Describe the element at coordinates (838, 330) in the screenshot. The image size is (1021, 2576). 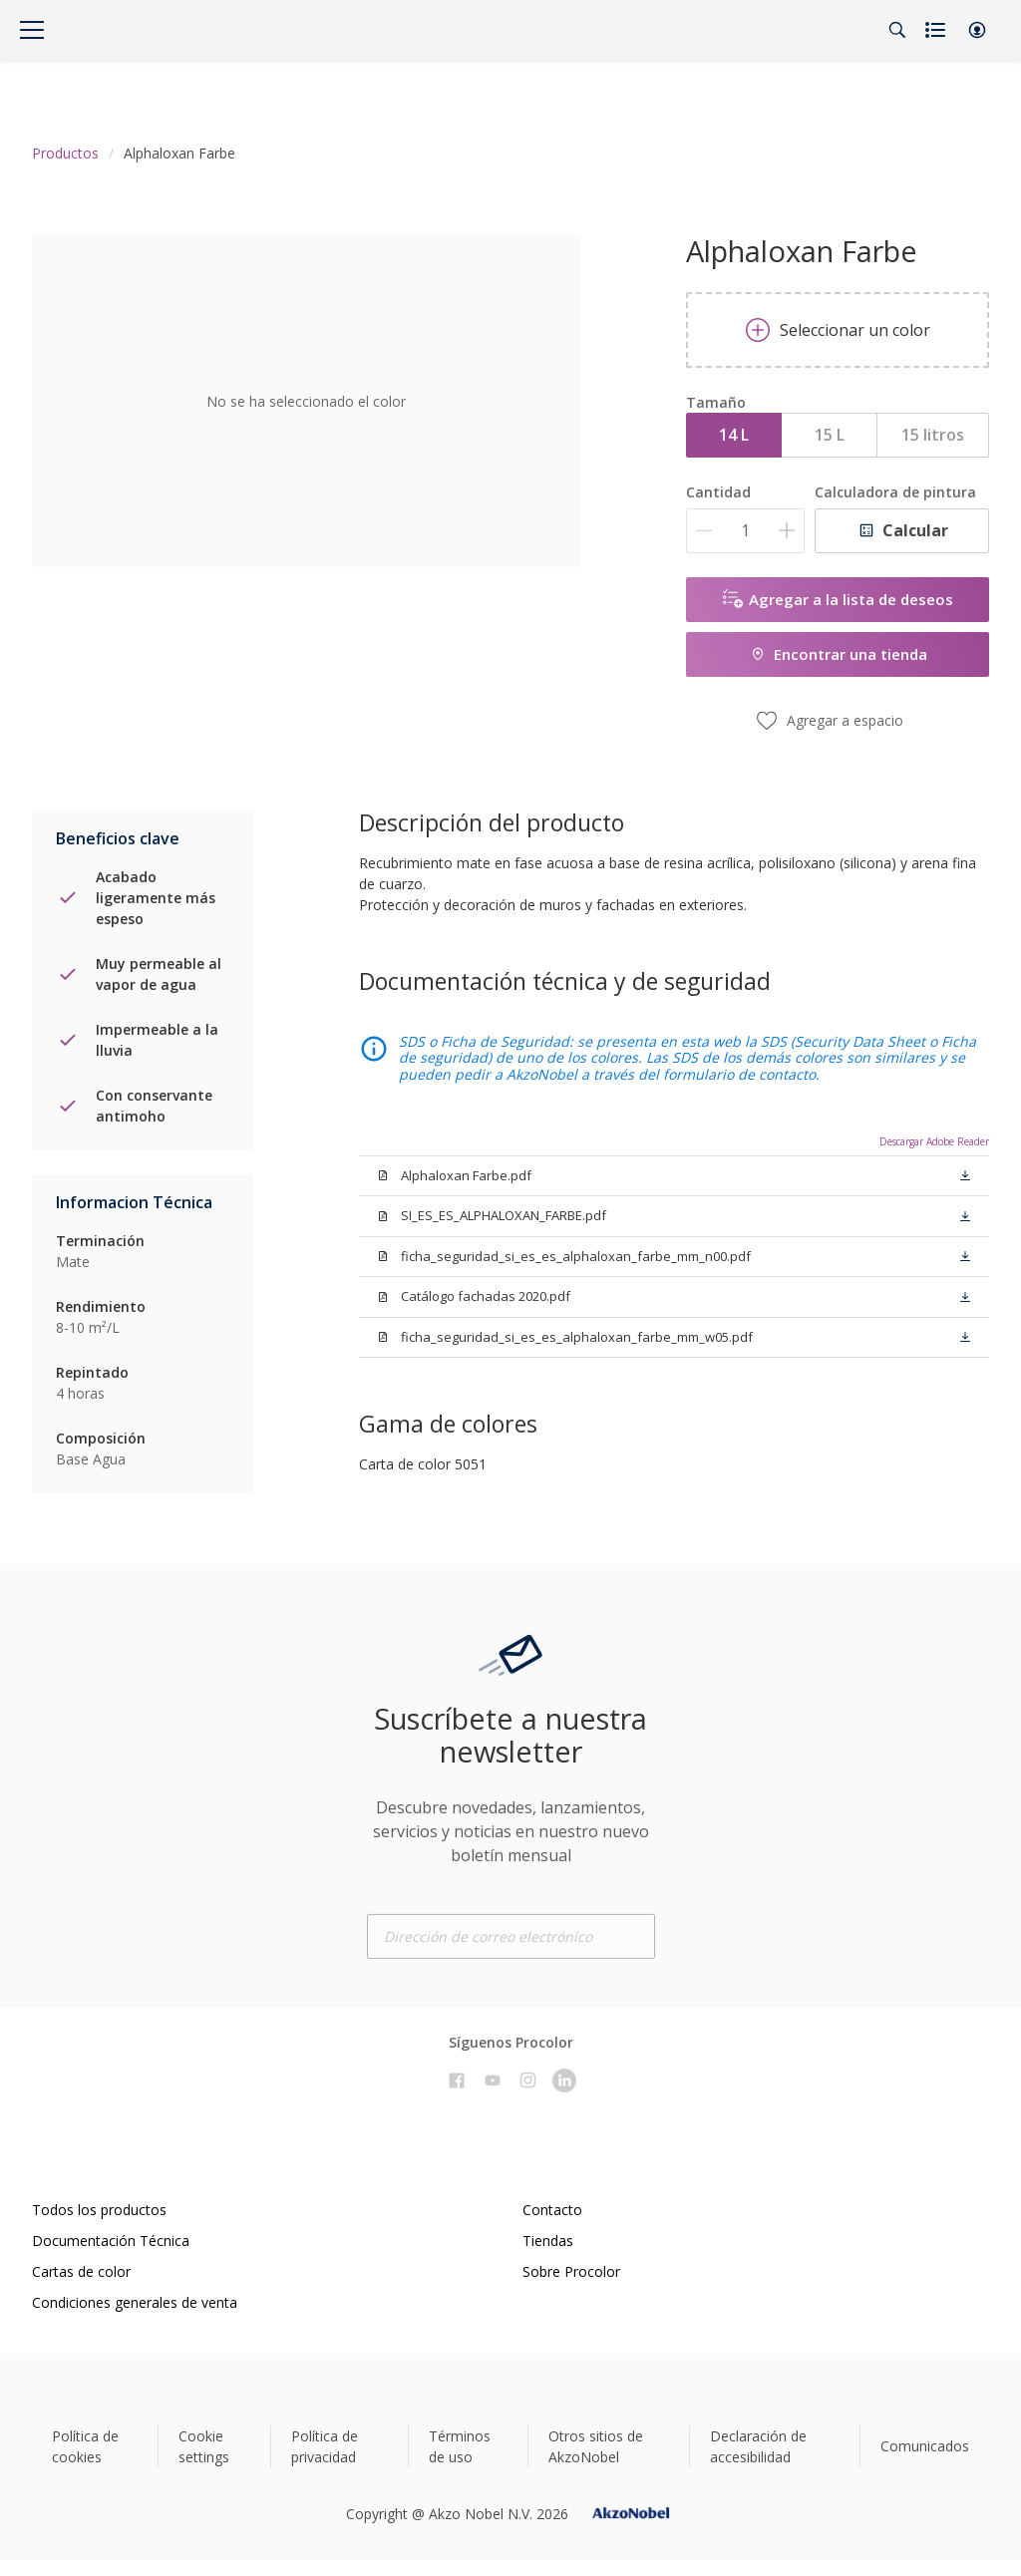
I see `Seleccionar un color` at that location.